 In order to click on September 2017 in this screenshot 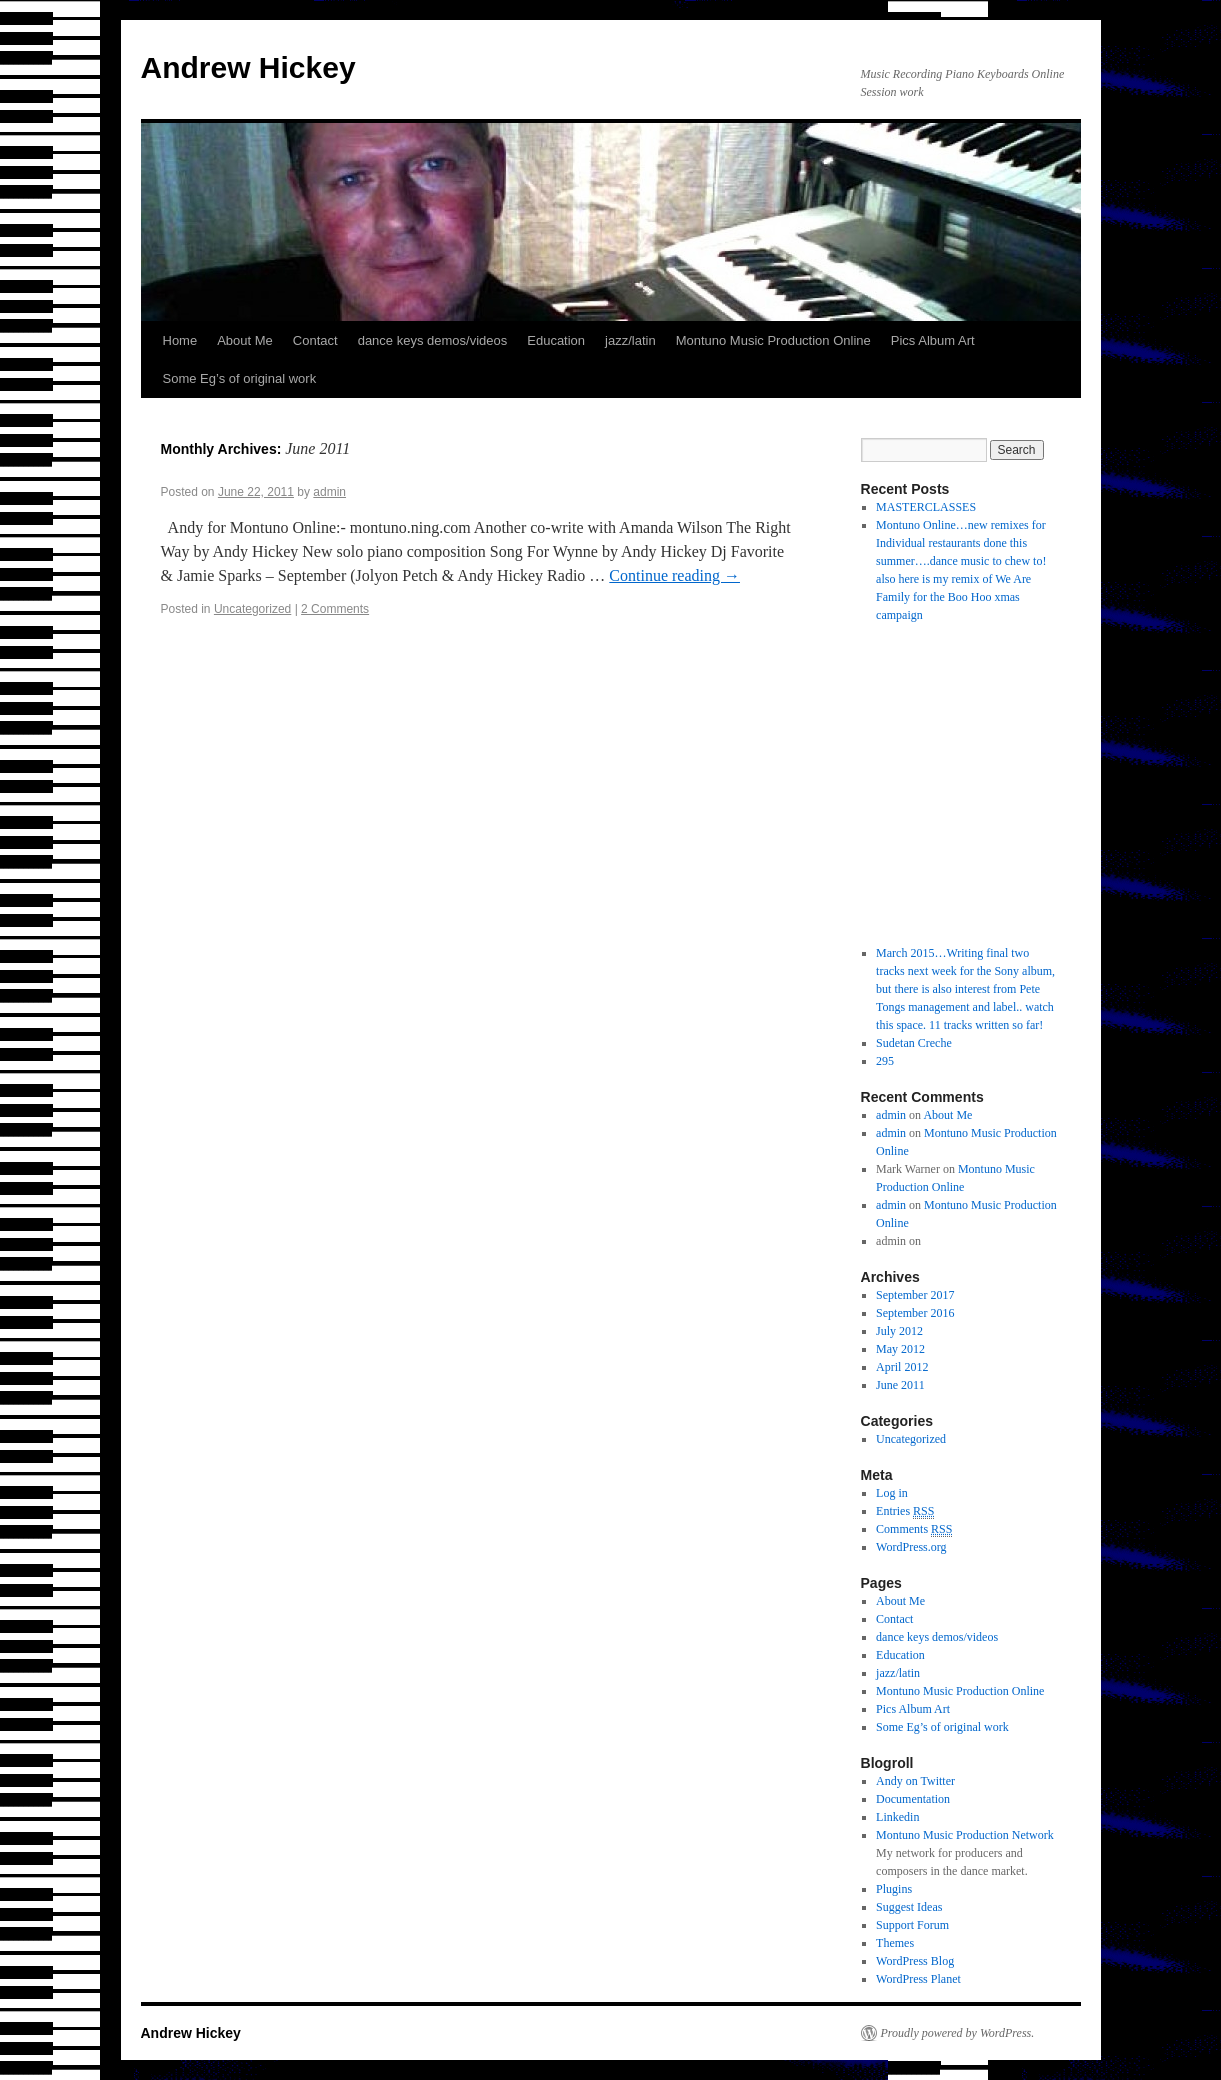, I will do `click(915, 1295)`.